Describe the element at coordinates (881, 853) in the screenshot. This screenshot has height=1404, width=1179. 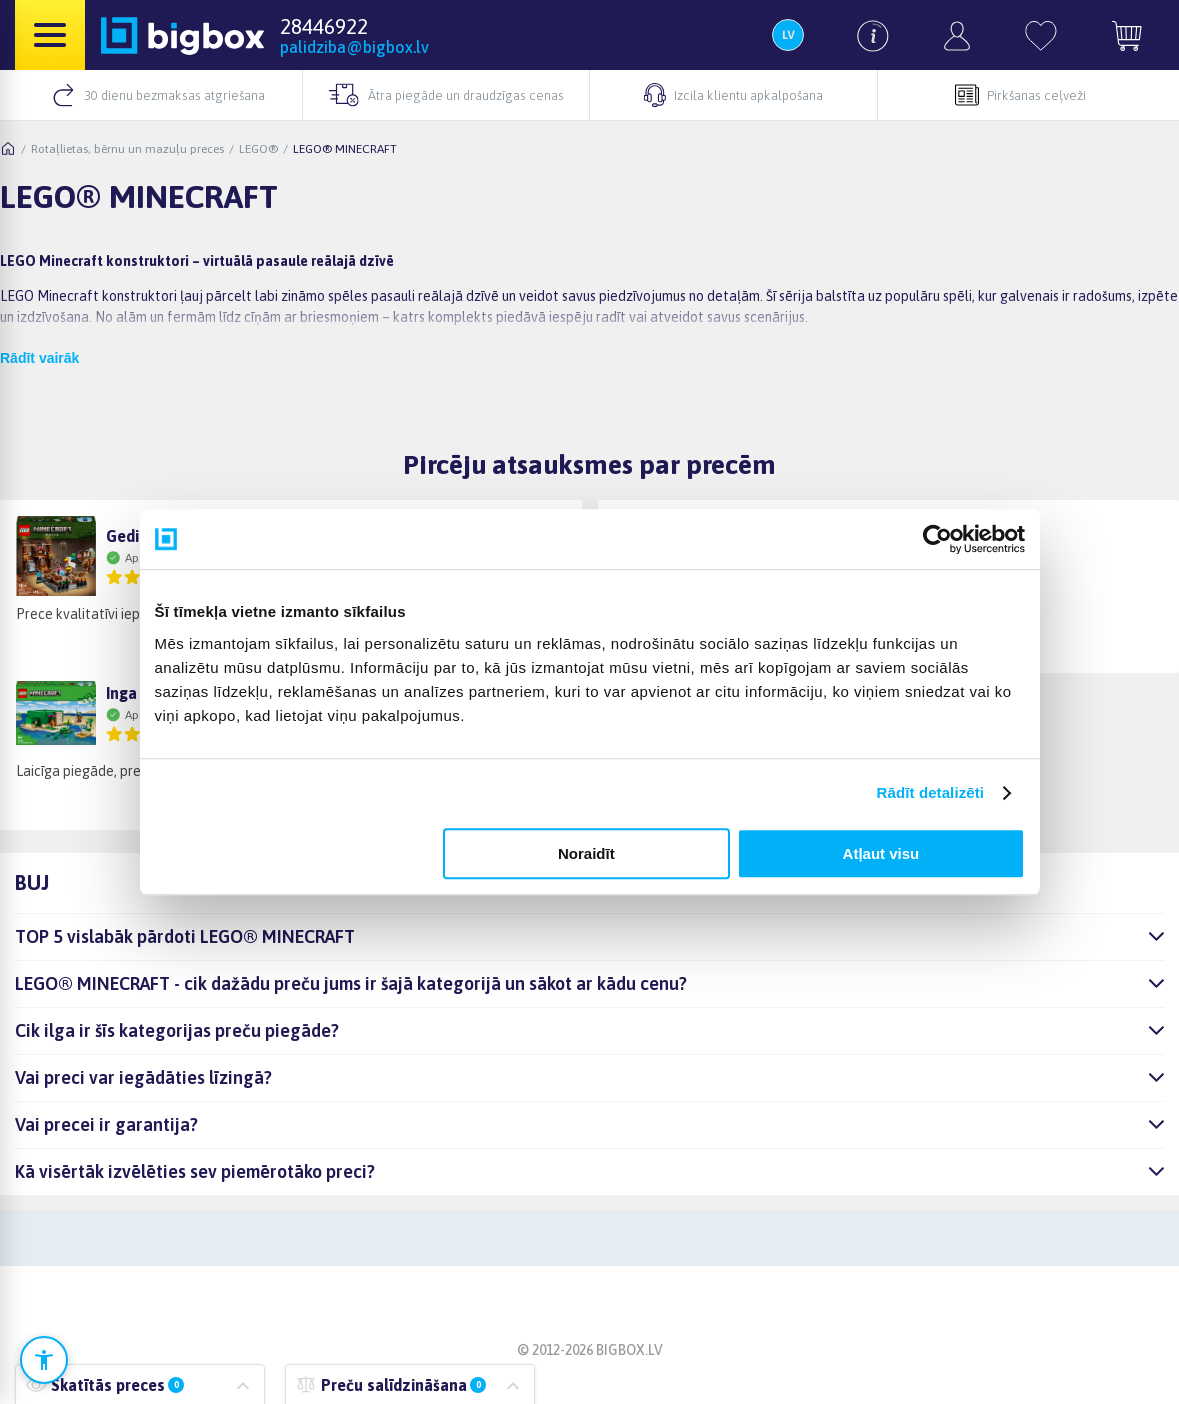
I see `Atļaut visu` at that location.